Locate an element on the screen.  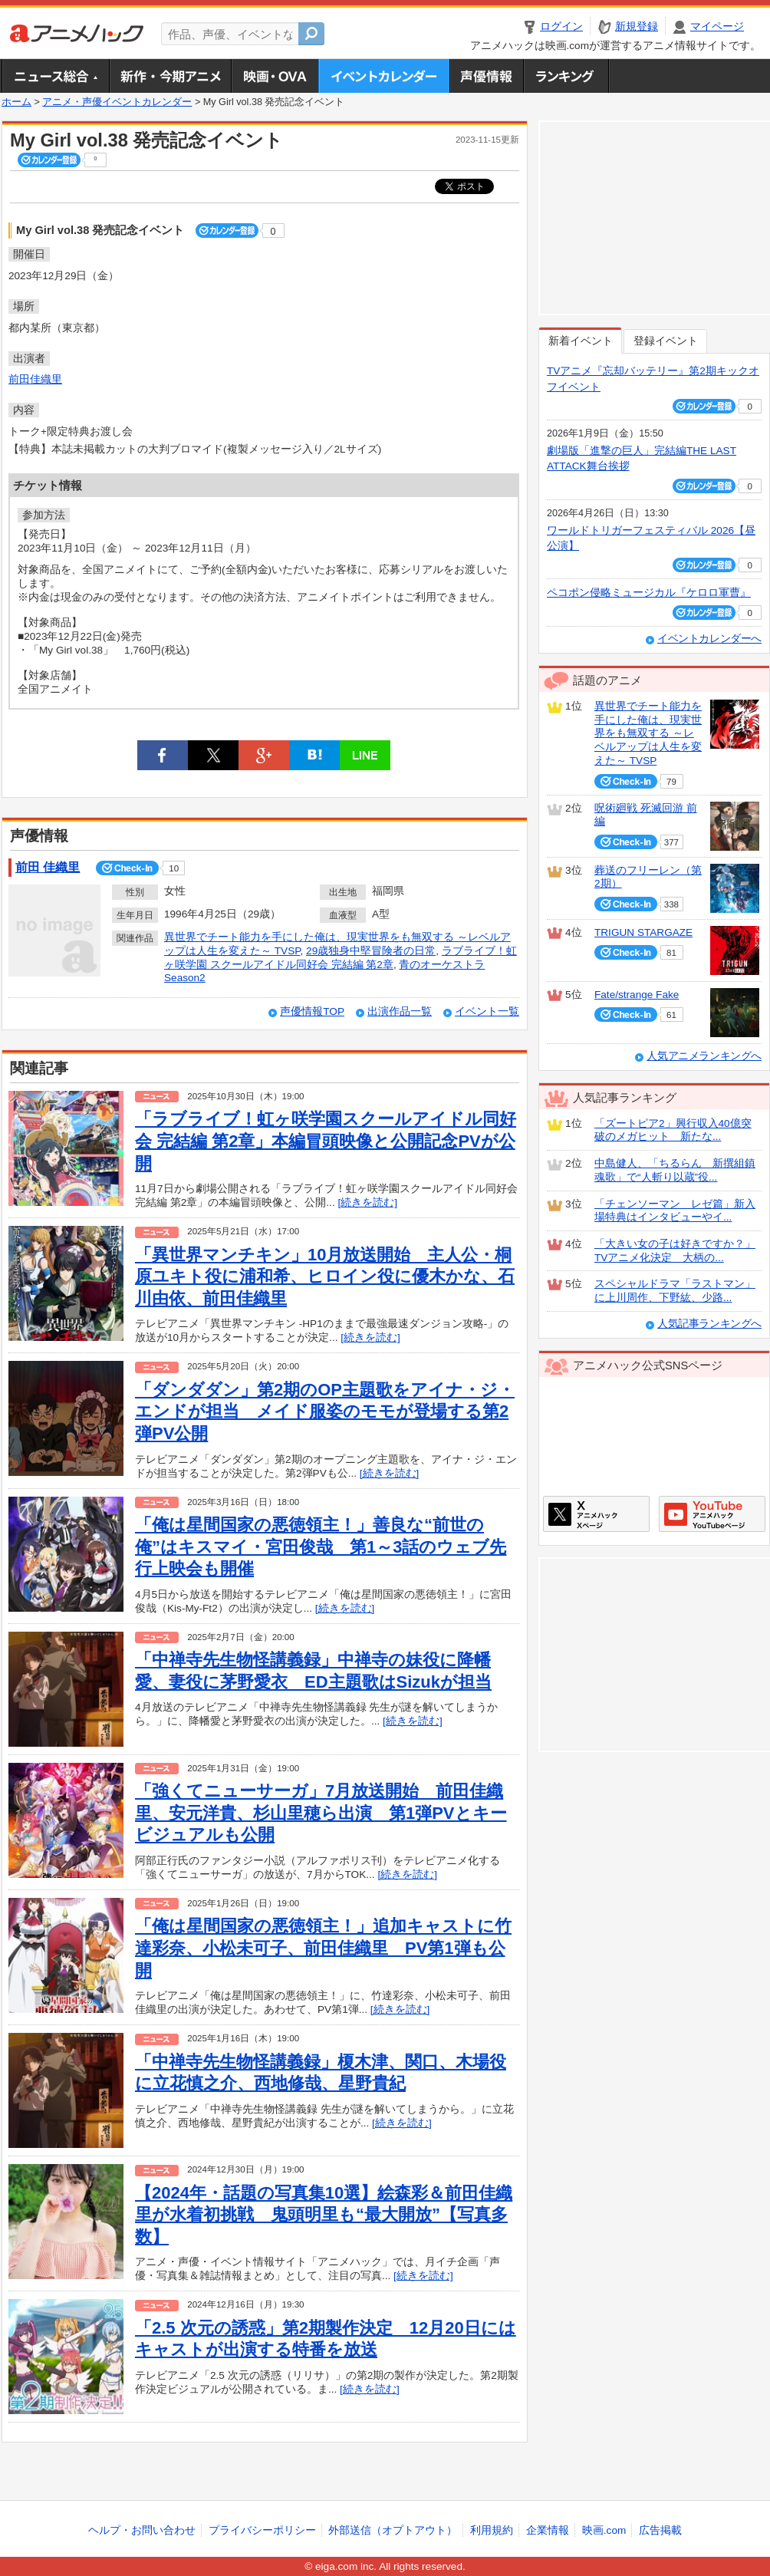
アニメハックGoogle+ページ is located at coordinates (712, 1514).